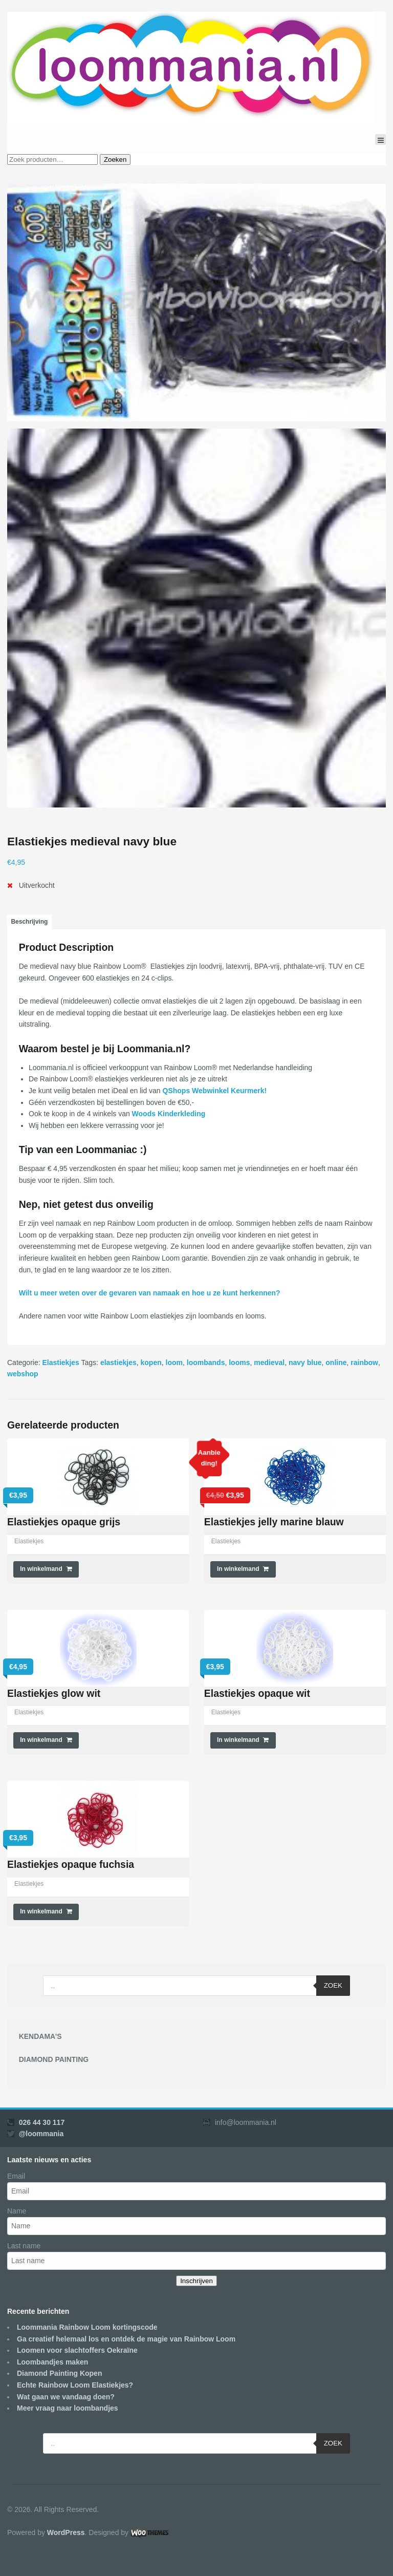 This screenshot has height=2576, width=393. I want to click on kopen, so click(151, 1362).